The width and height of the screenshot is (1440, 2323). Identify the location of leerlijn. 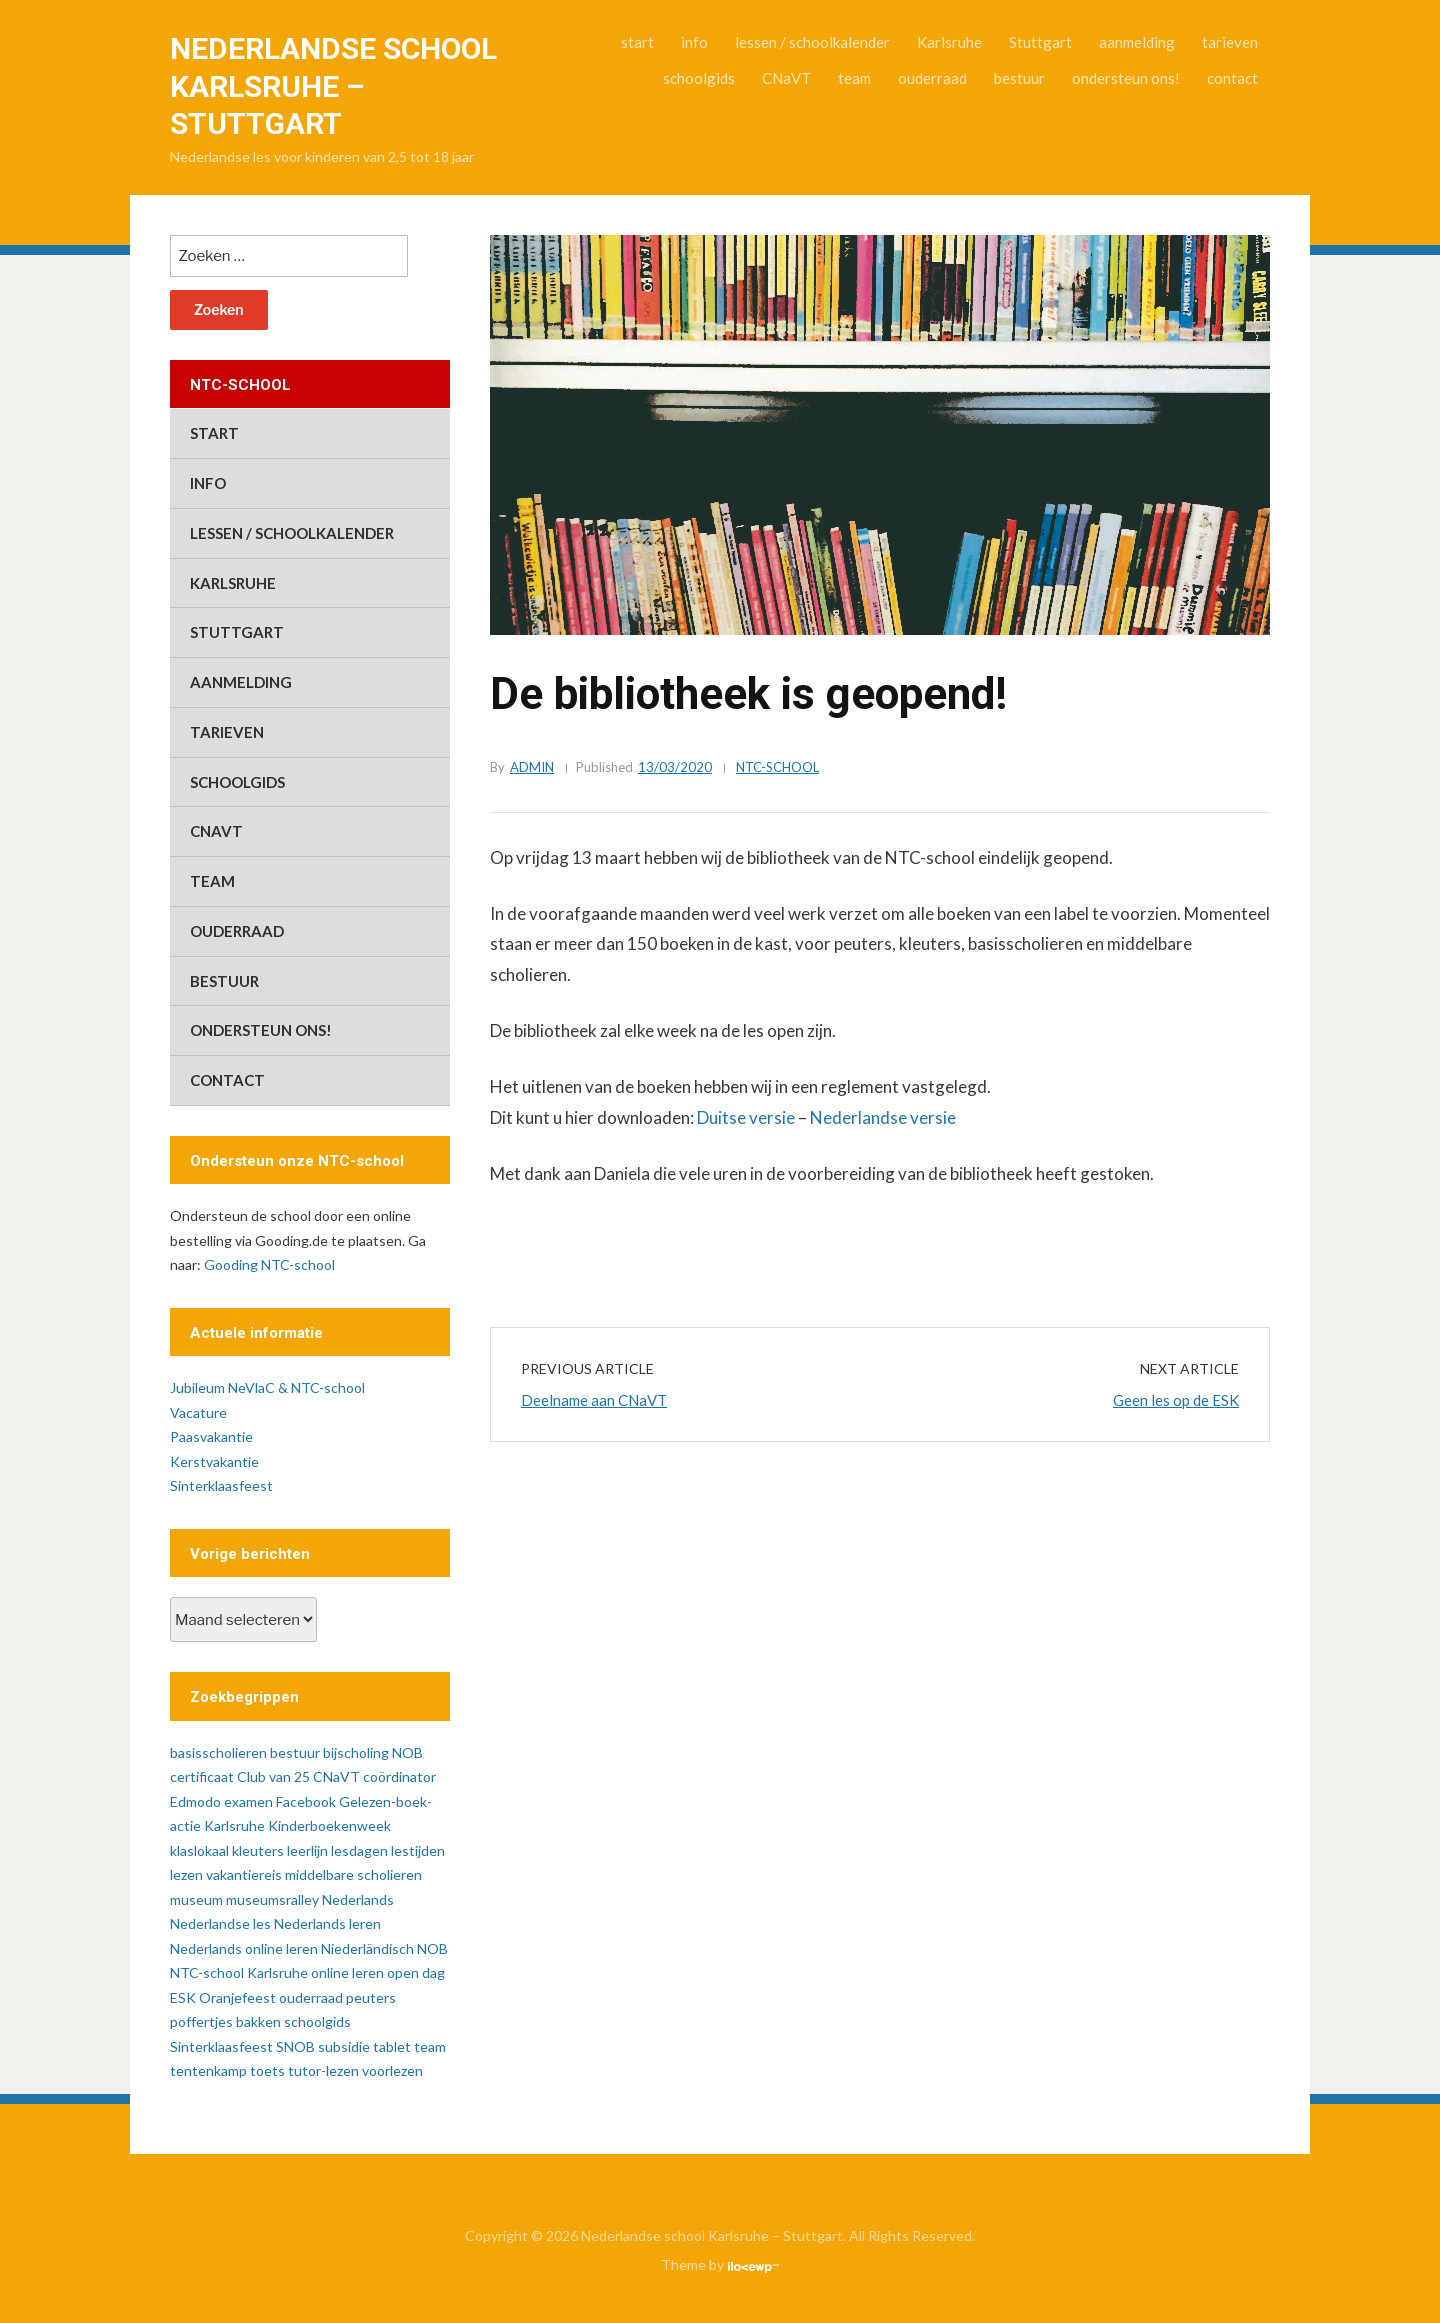
(307, 1850).